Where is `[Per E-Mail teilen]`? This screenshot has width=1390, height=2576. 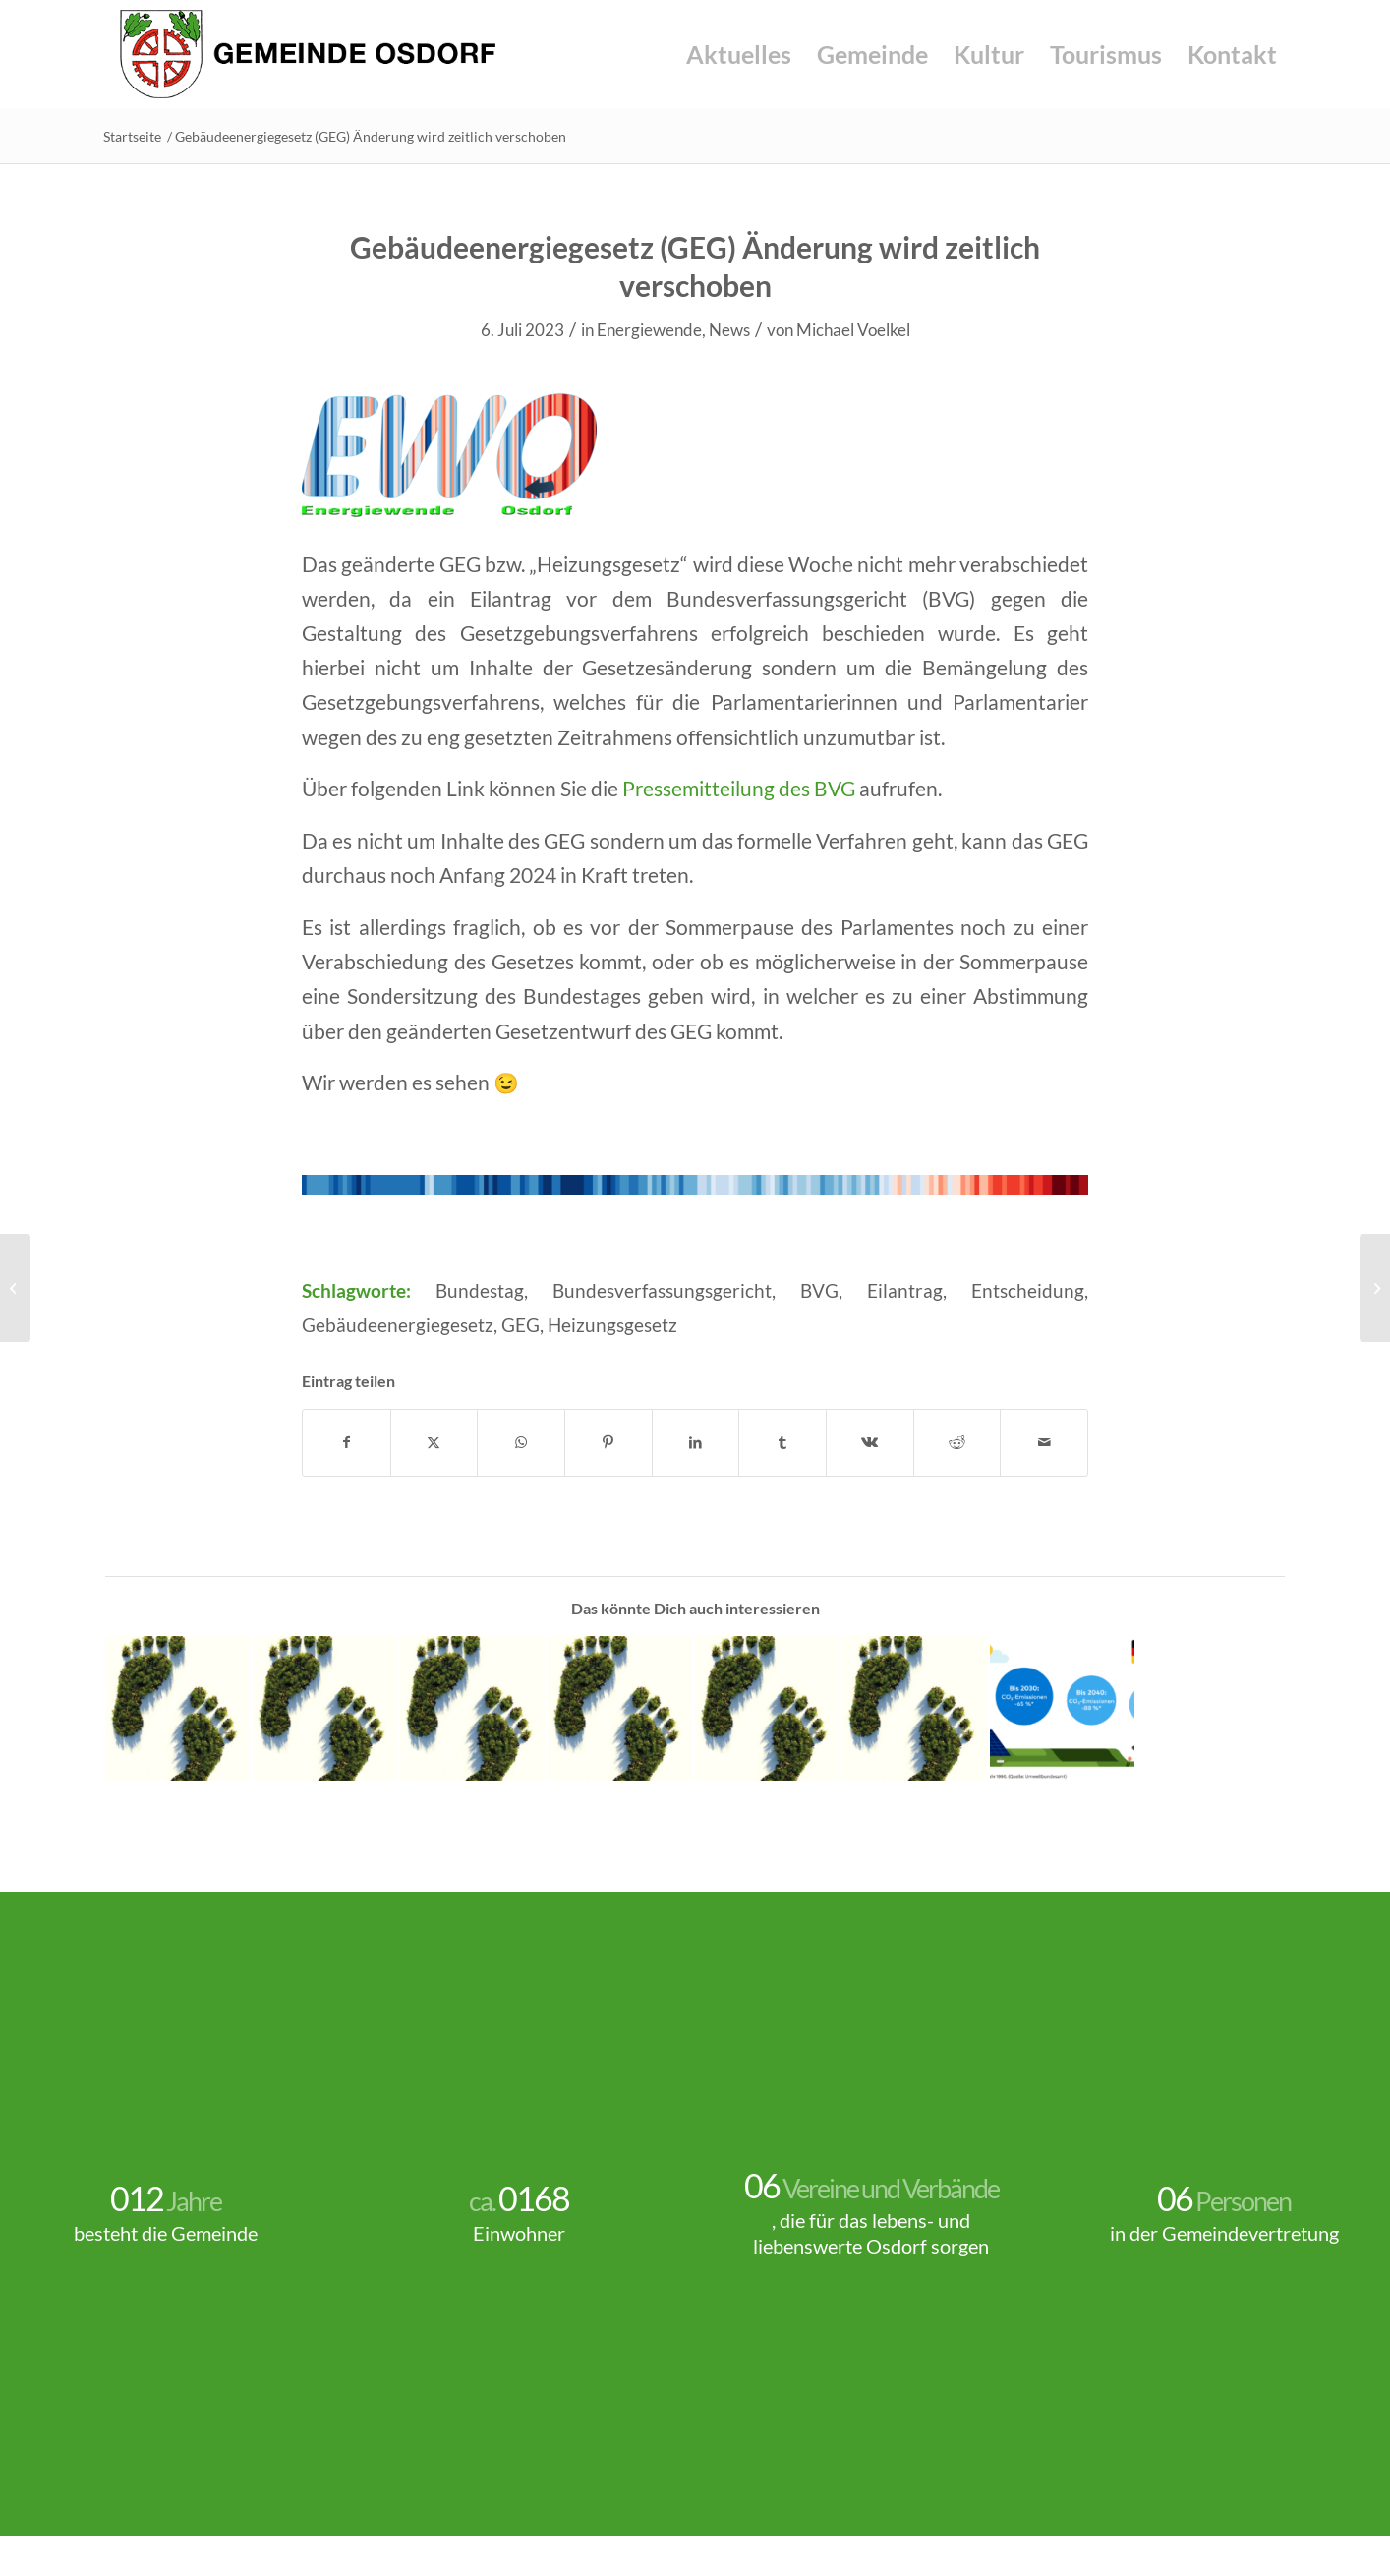 [Per E-Mail teilen] is located at coordinates (1044, 1442).